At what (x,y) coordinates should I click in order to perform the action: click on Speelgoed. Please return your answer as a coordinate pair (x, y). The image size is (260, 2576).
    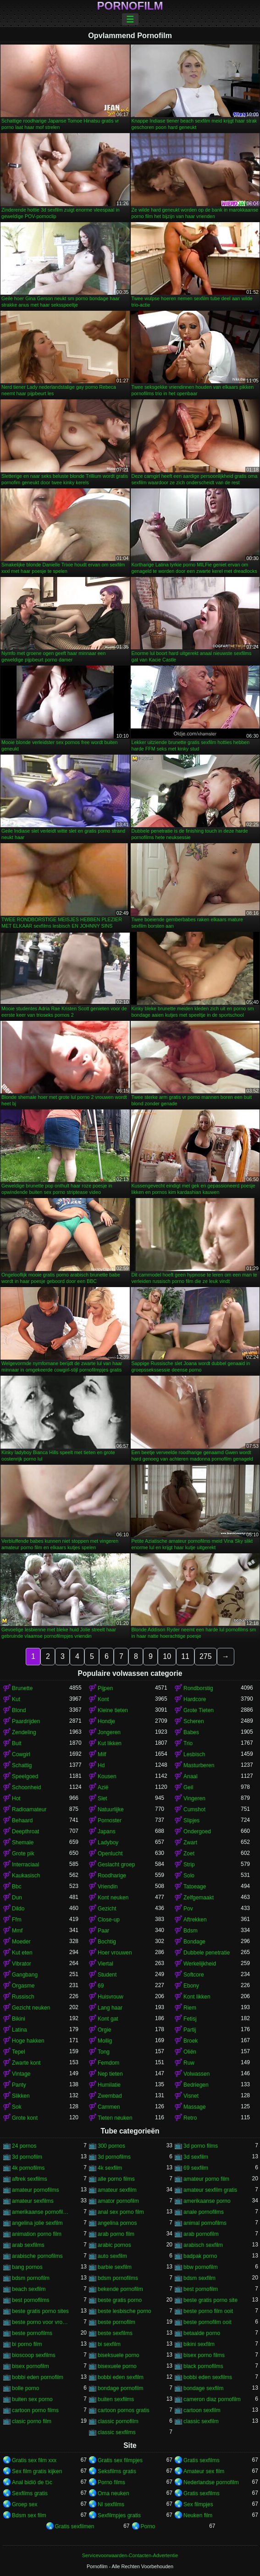
    Looking at the image, I should click on (25, 1776).